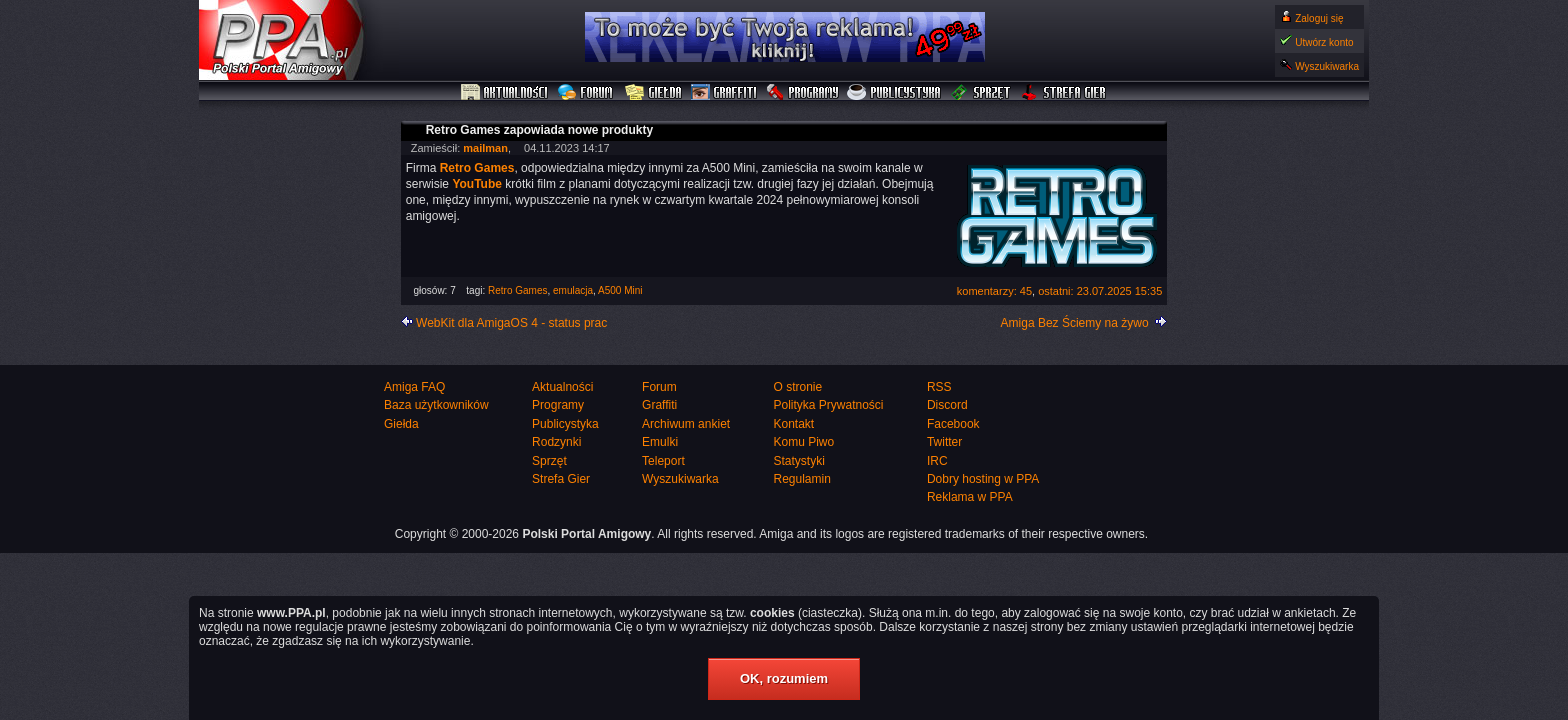  Describe the element at coordinates (895, 93) in the screenshot. I see `Publicystyka` at that location.